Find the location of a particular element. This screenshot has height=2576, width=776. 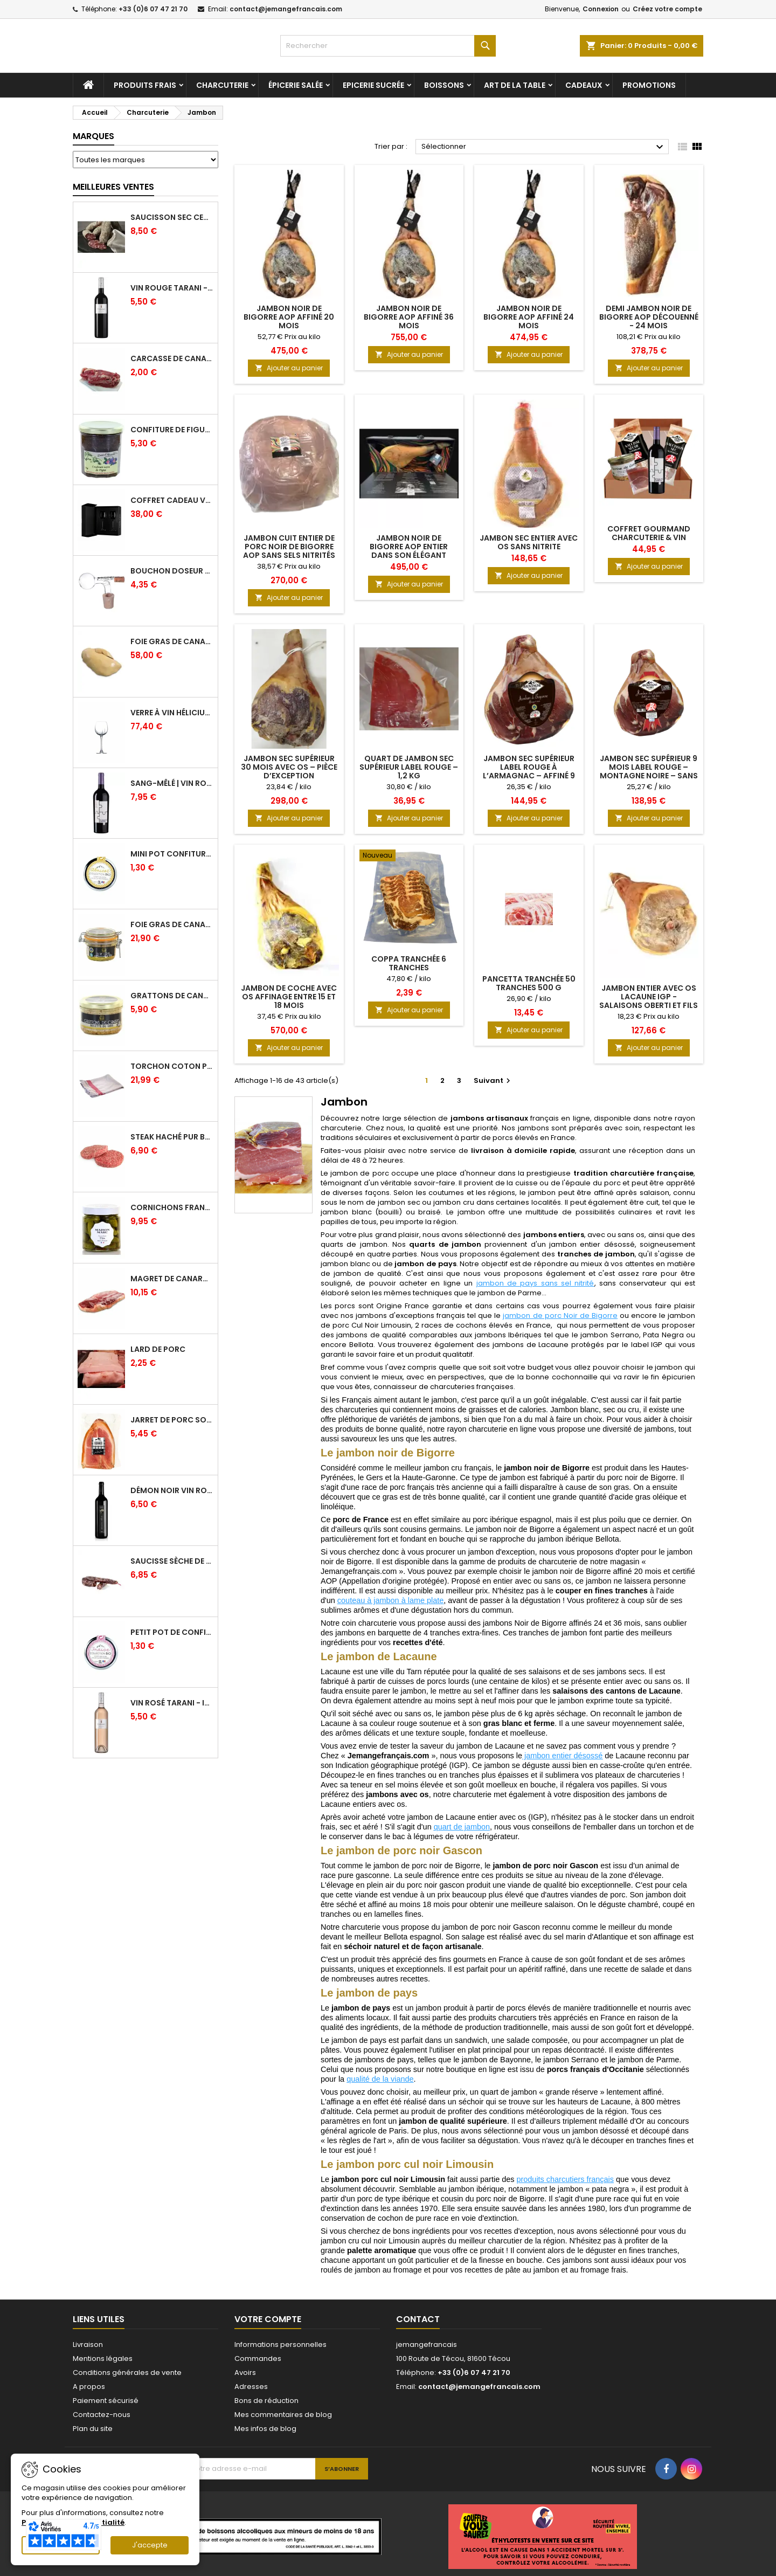

Jambon noir de Bigorre AOP affiné 24 mois is located at coordinates (528, 323).